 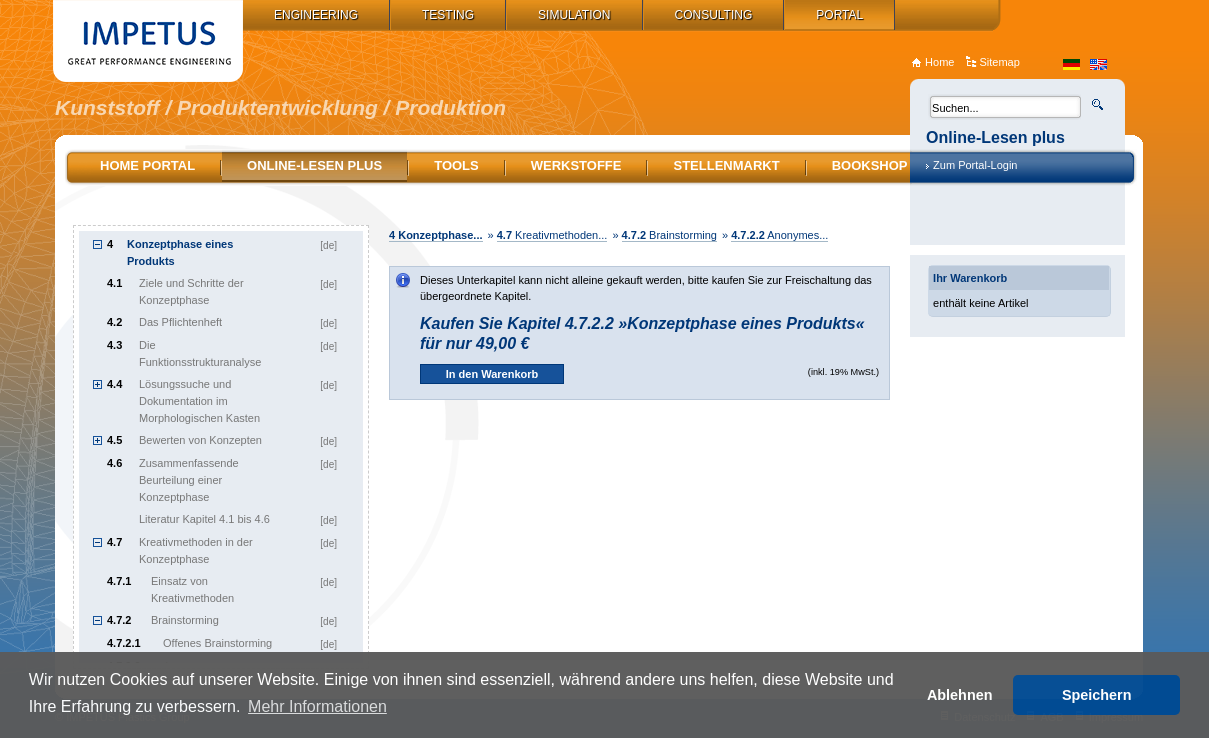 I want to click on Online-Lesen plus, so click(x=314, y=165).